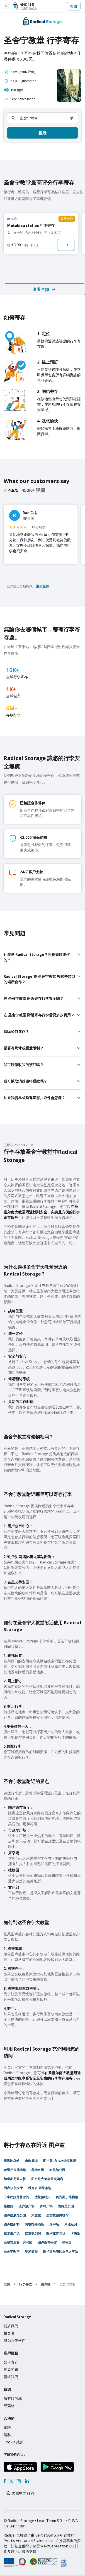  Describe the element at coordinates (39, 2188) in the screenshot. I see `维克多·雨果市场` at that location.